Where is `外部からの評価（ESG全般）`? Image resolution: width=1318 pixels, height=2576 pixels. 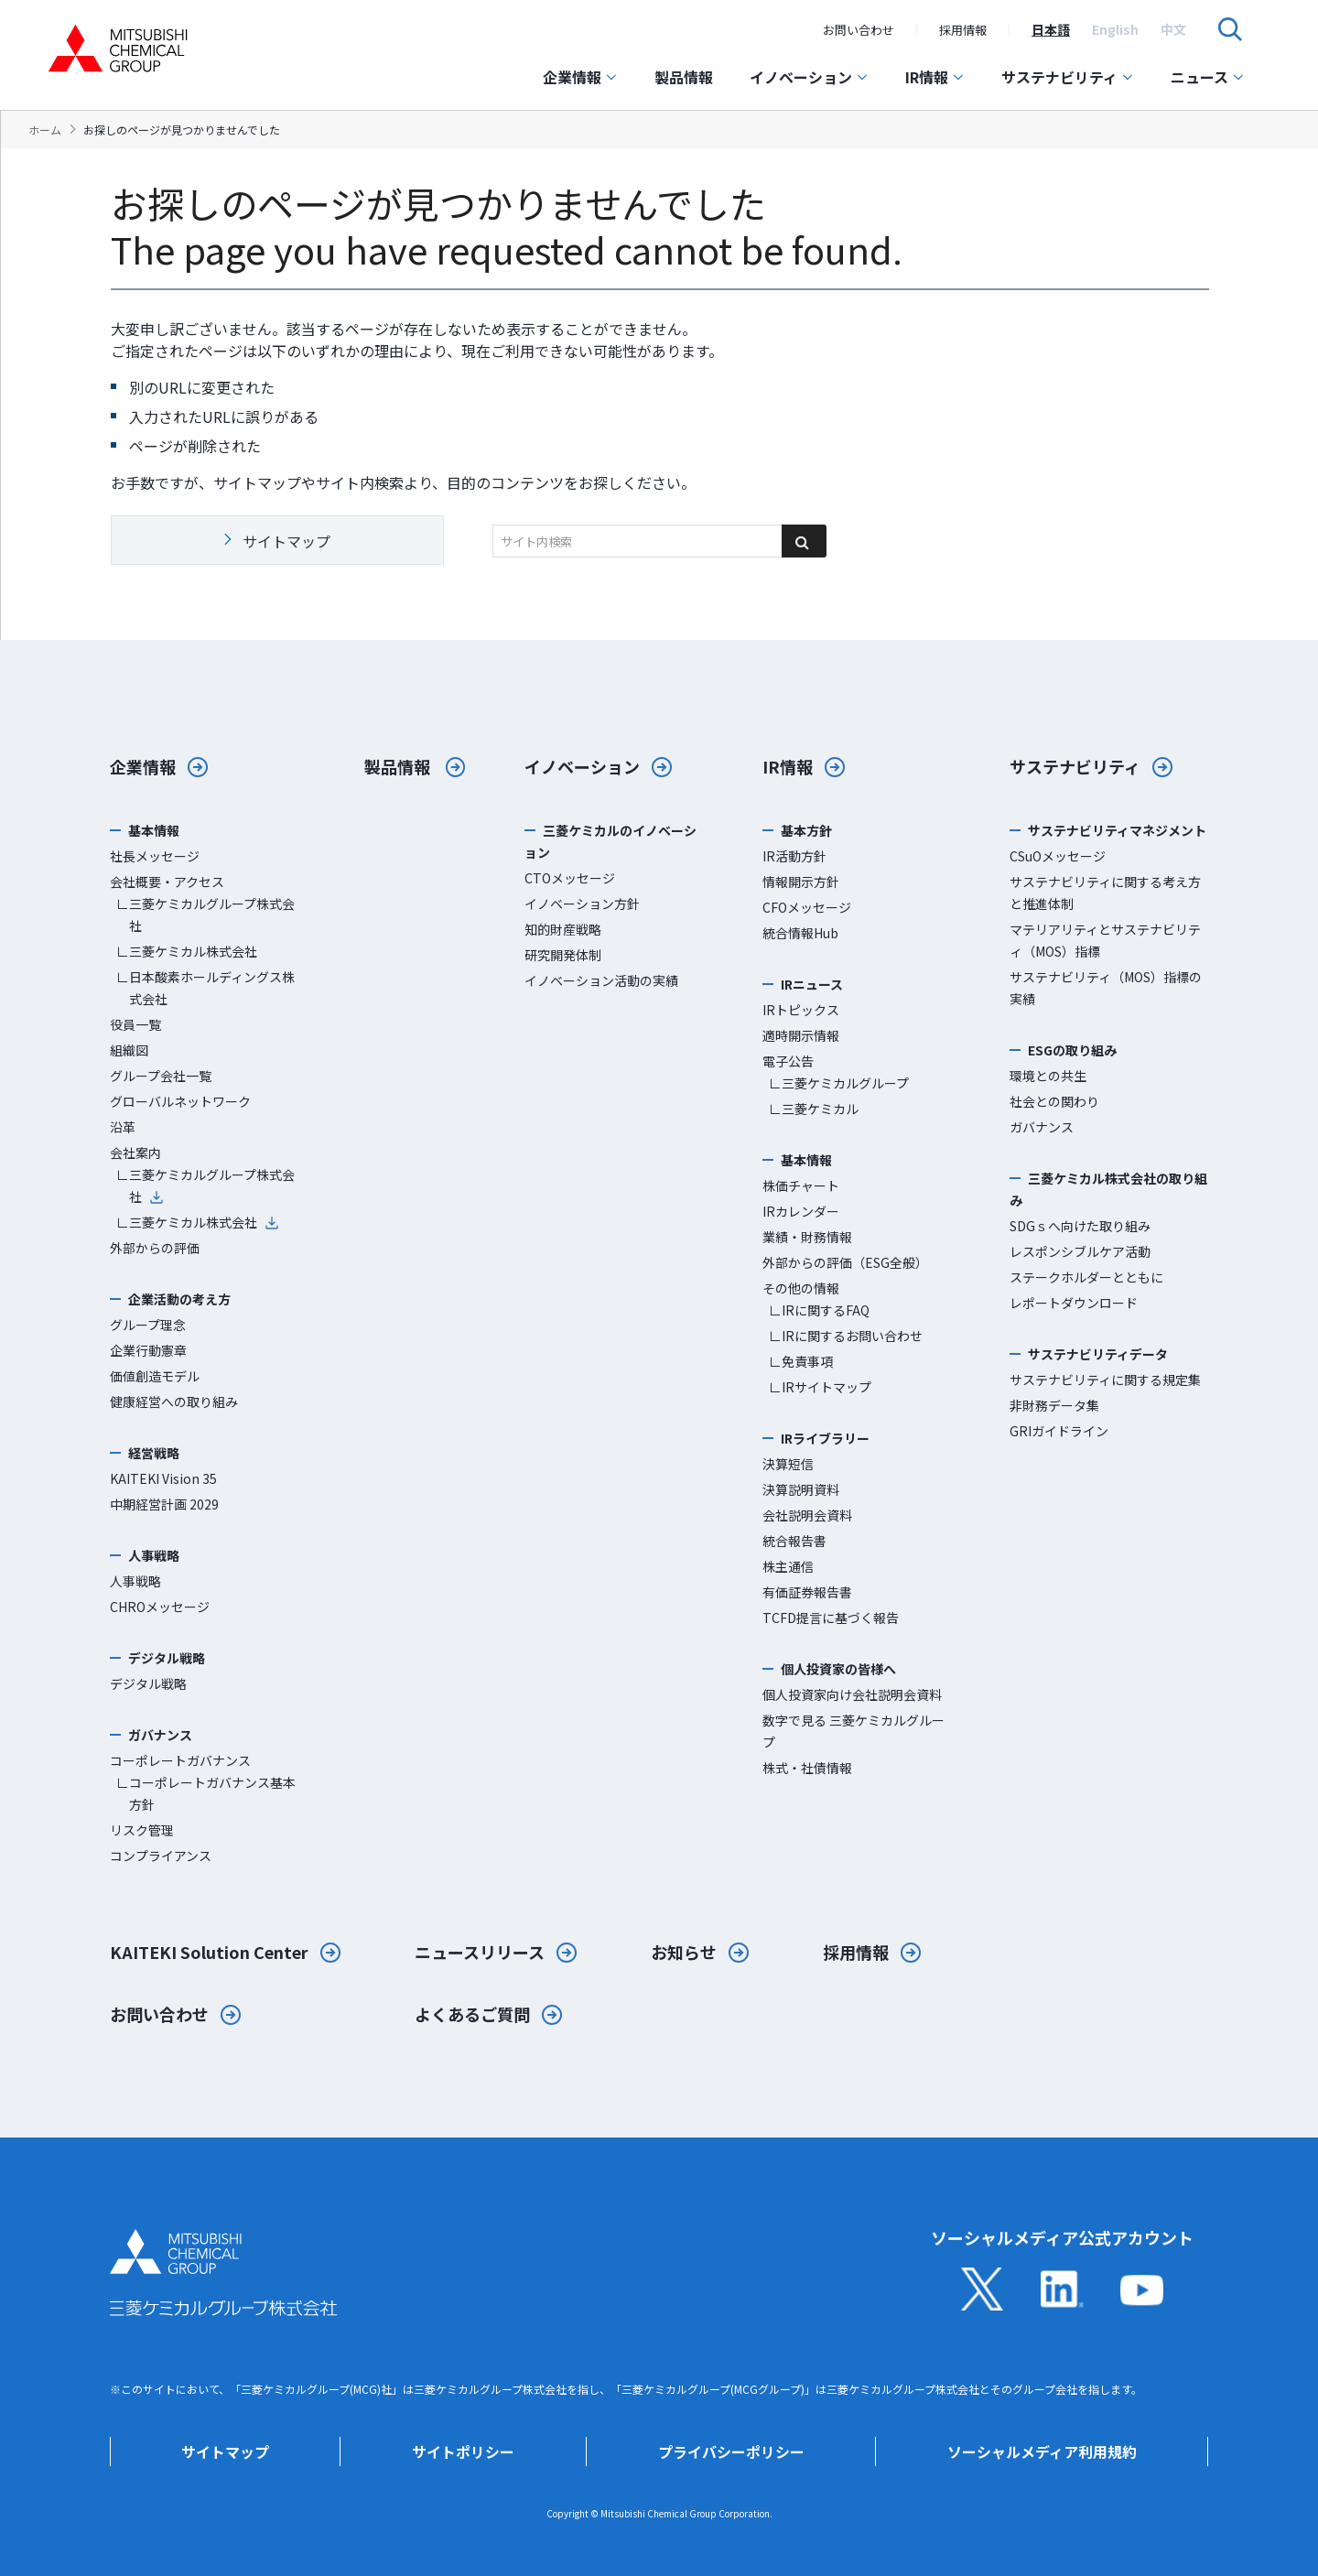 外部からの評価（ESG全般） is located at coordinates (845, 1262).